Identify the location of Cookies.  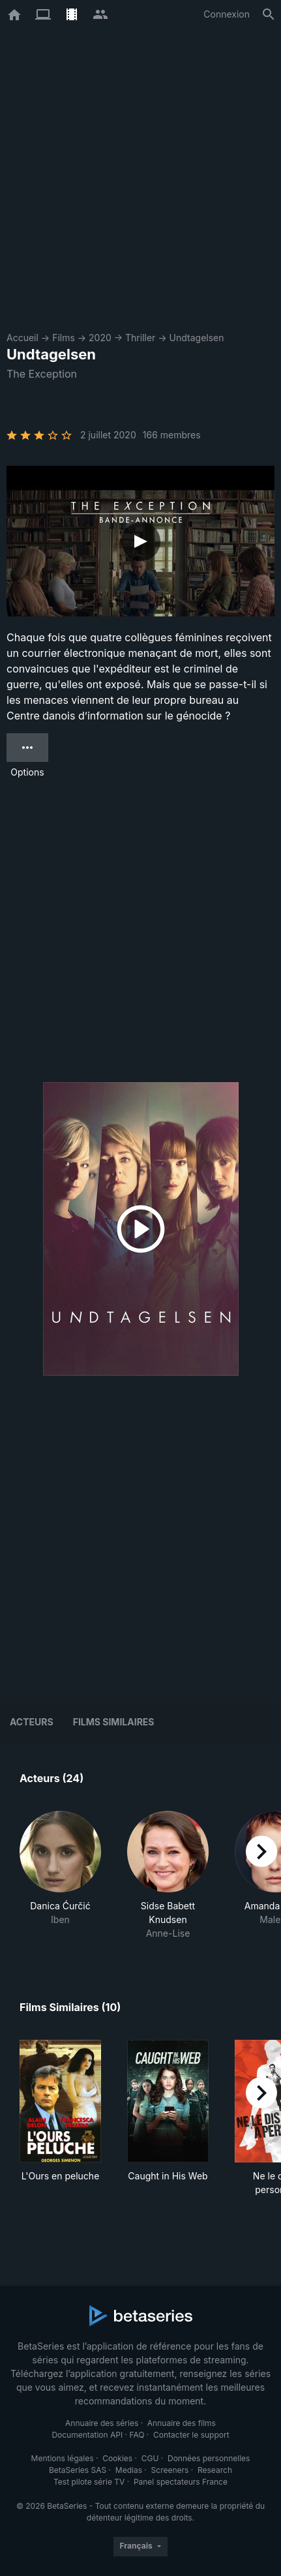
(117, 2458).